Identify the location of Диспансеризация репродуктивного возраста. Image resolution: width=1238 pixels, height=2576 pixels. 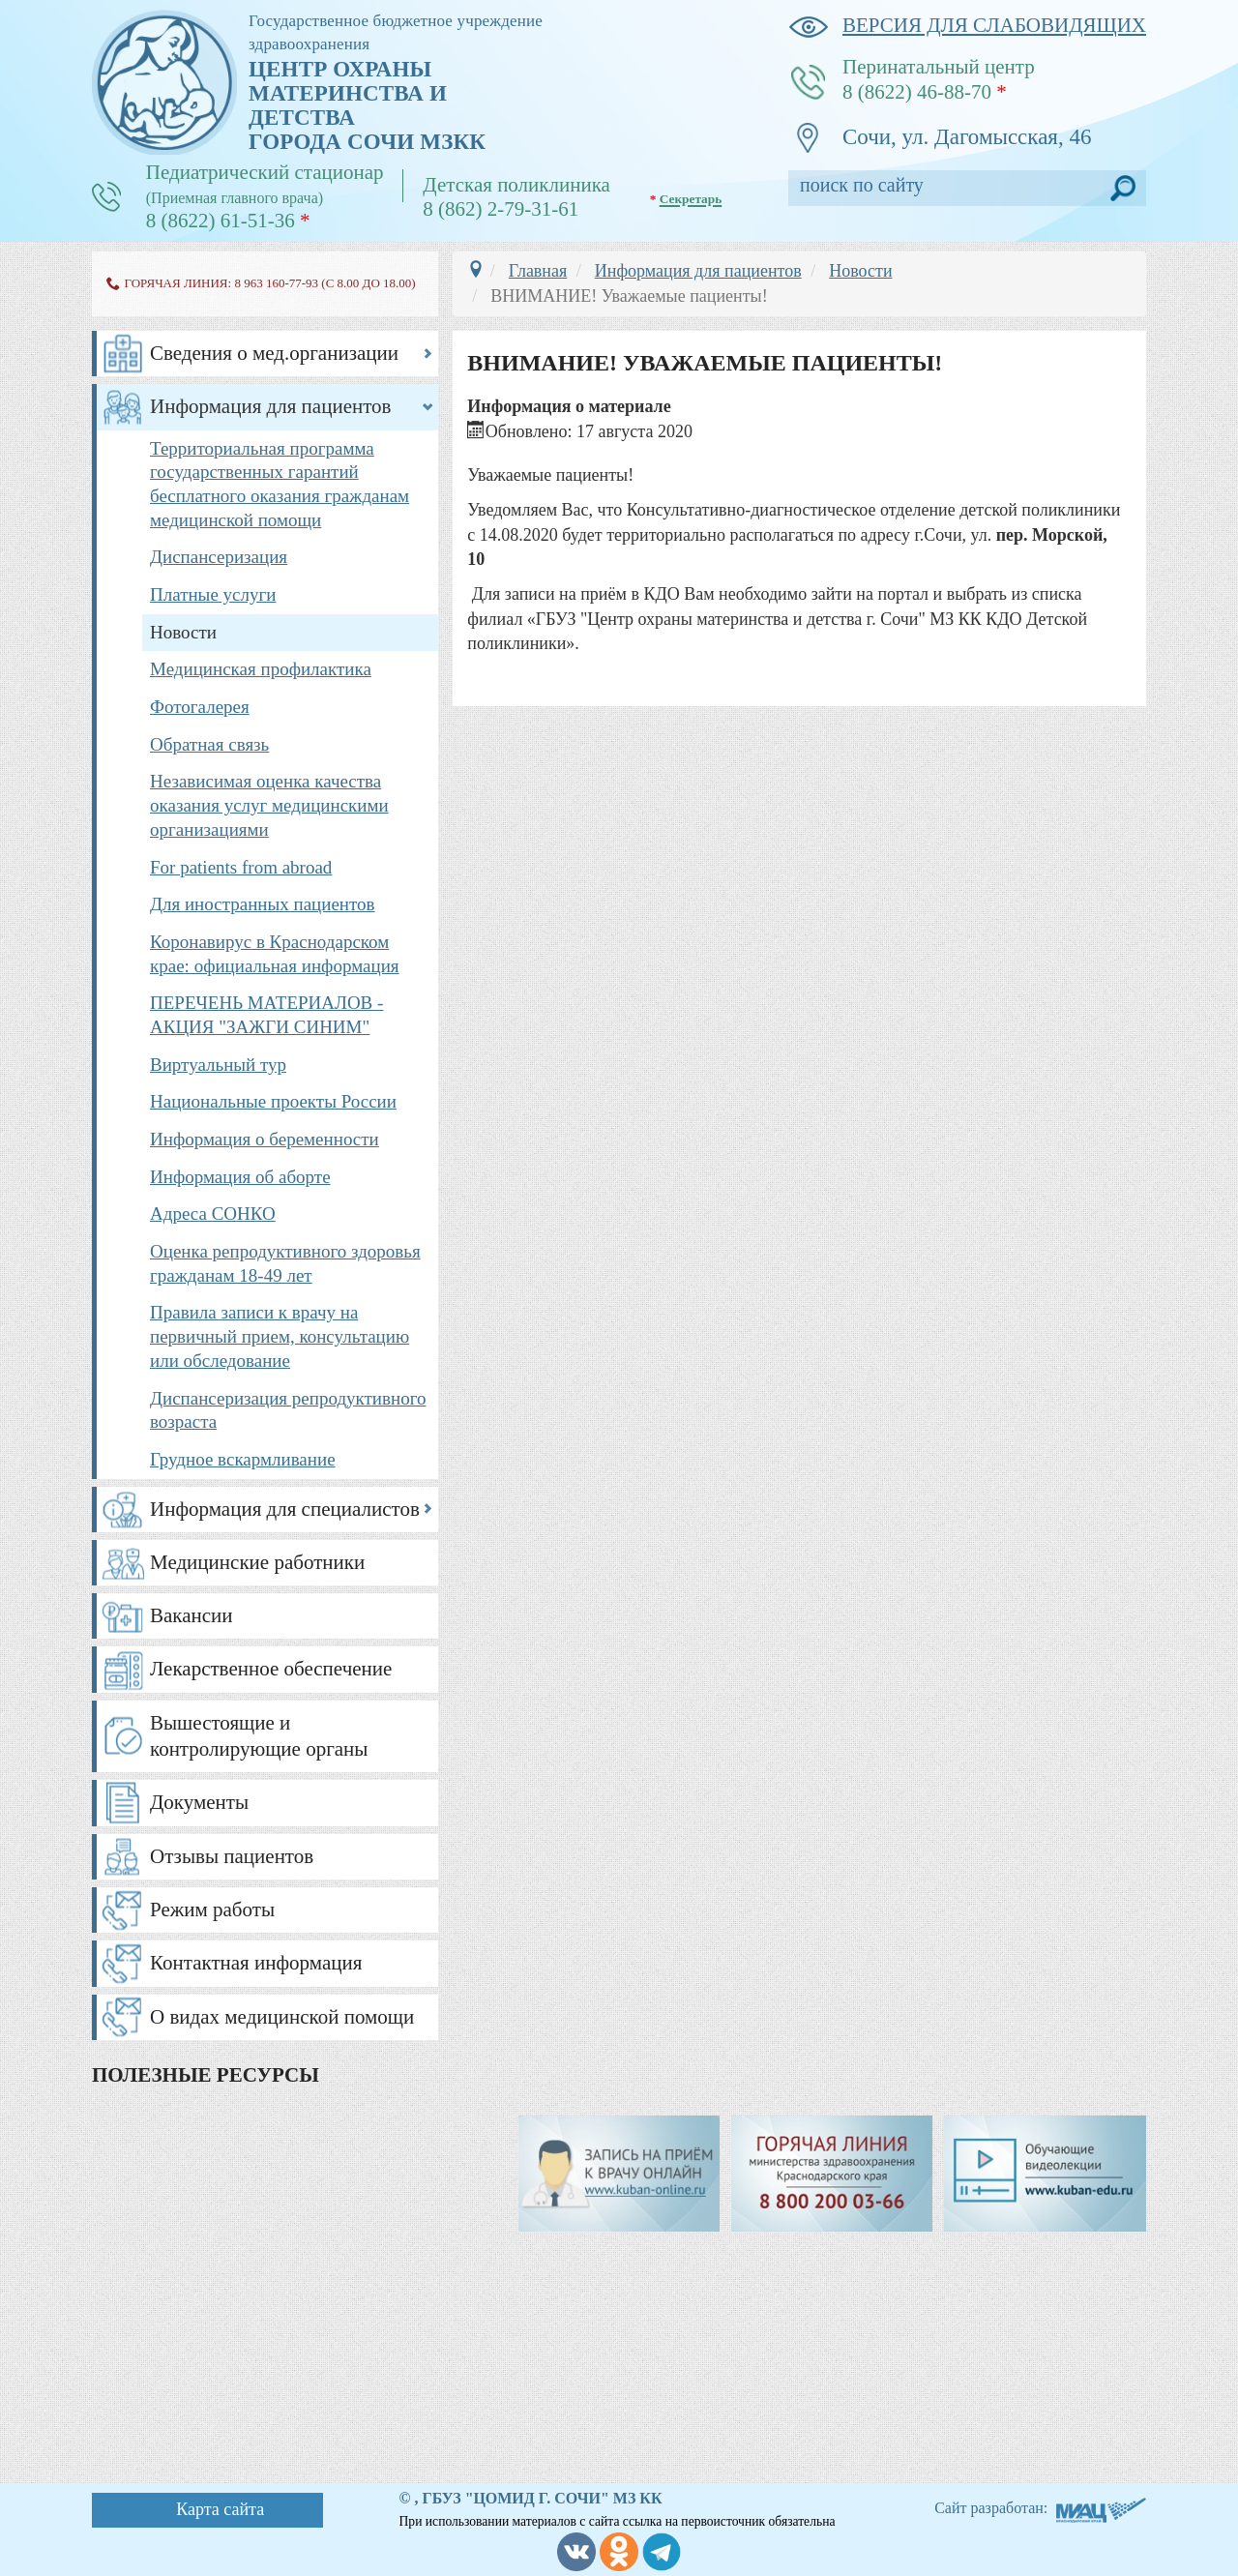
(288, 1410).